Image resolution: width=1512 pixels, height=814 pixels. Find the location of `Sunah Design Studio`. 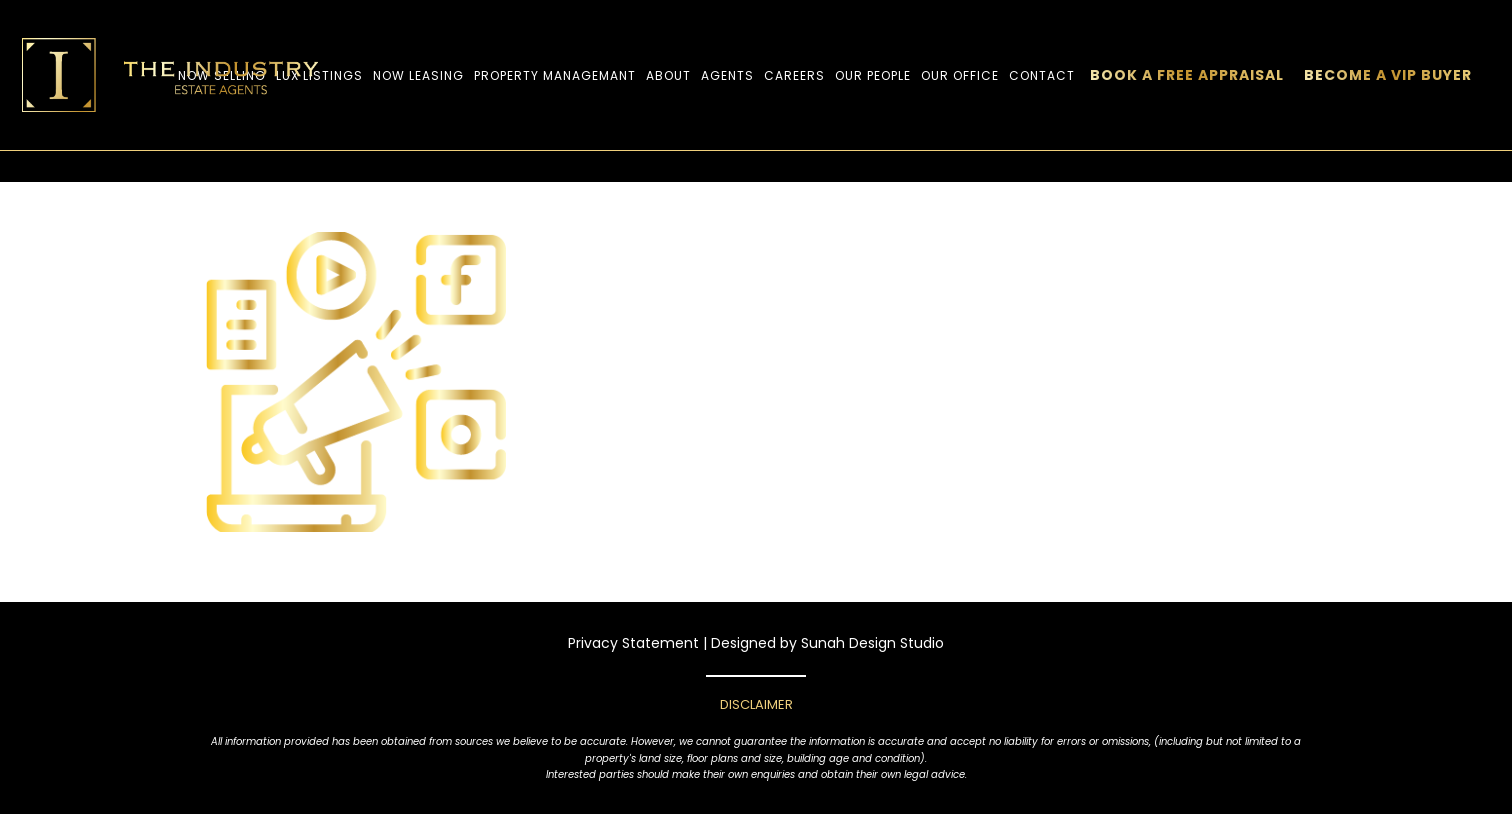

Sunah Design Studio is located at coordinates (872, 643).